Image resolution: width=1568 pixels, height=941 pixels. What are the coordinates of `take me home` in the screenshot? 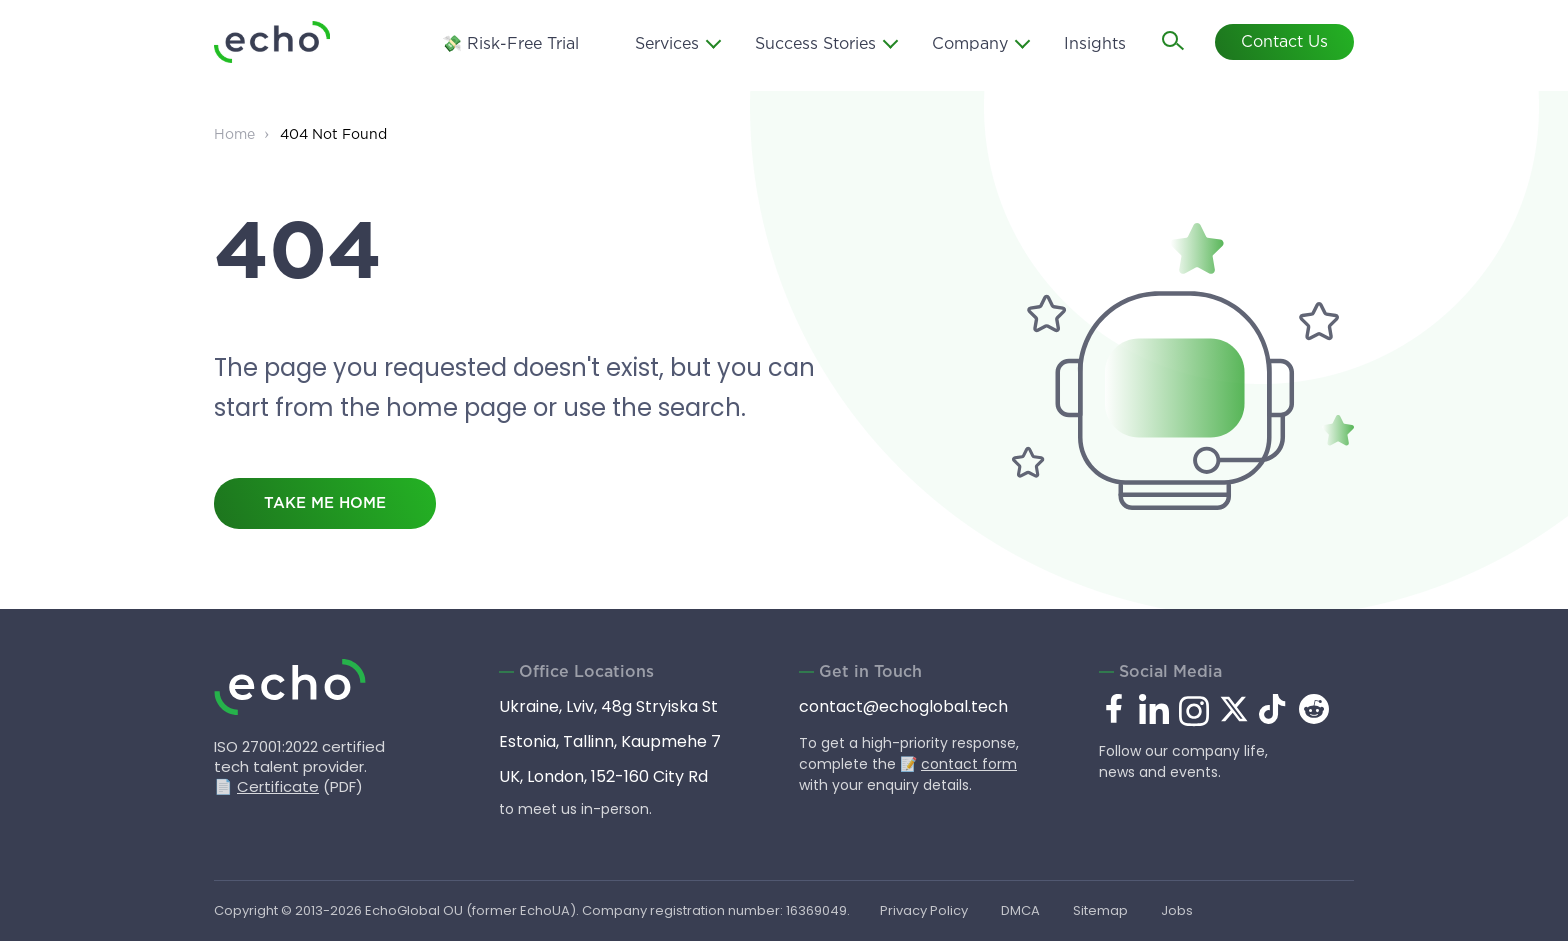 It's located at (325, 503).